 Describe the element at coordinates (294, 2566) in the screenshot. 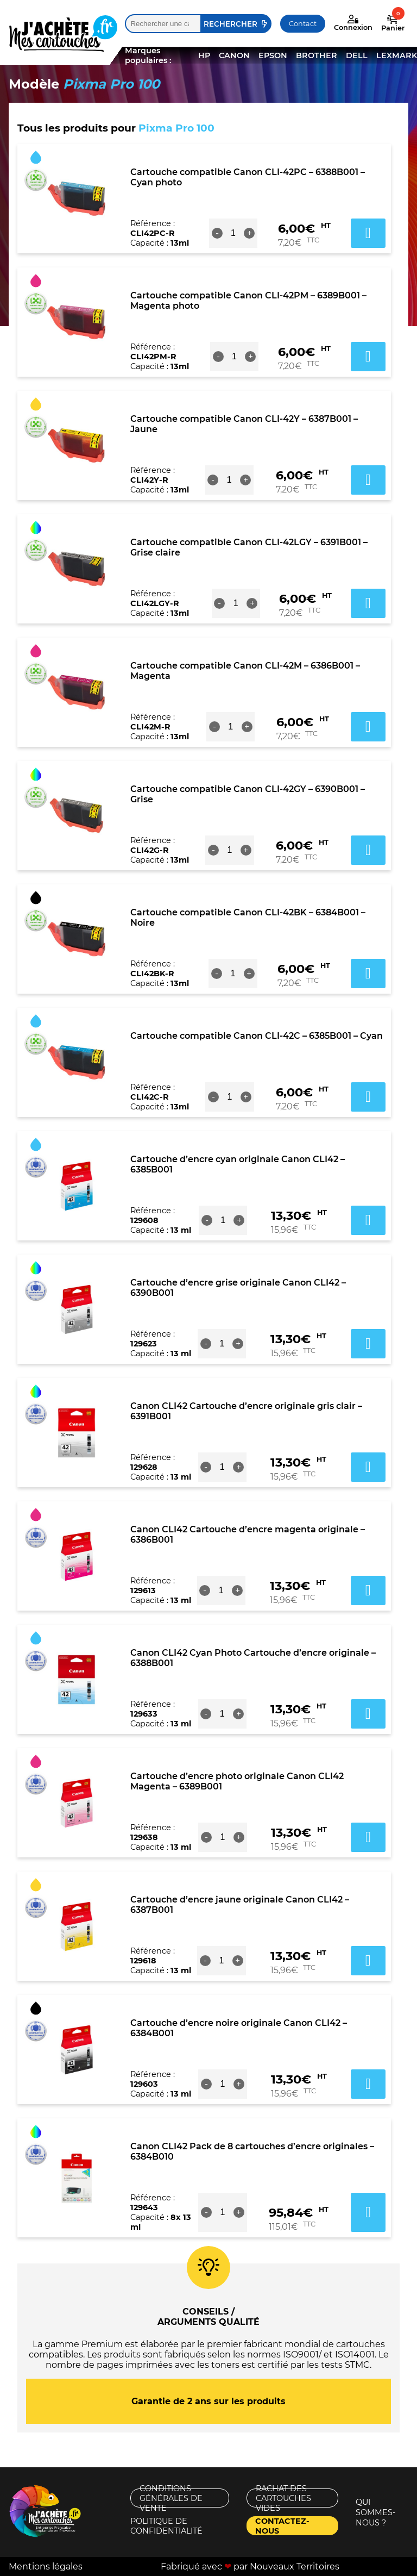

I see `Nouveaux Territoires` at that location.